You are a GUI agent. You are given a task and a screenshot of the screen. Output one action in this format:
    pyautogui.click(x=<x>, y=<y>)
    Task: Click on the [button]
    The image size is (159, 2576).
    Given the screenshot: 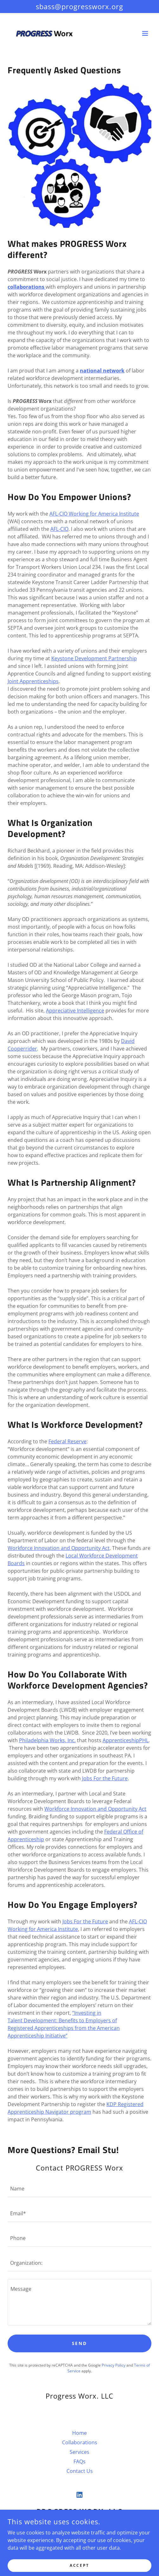 What is the action you would take?
    pyautogui.click(x=145, y=33)
    